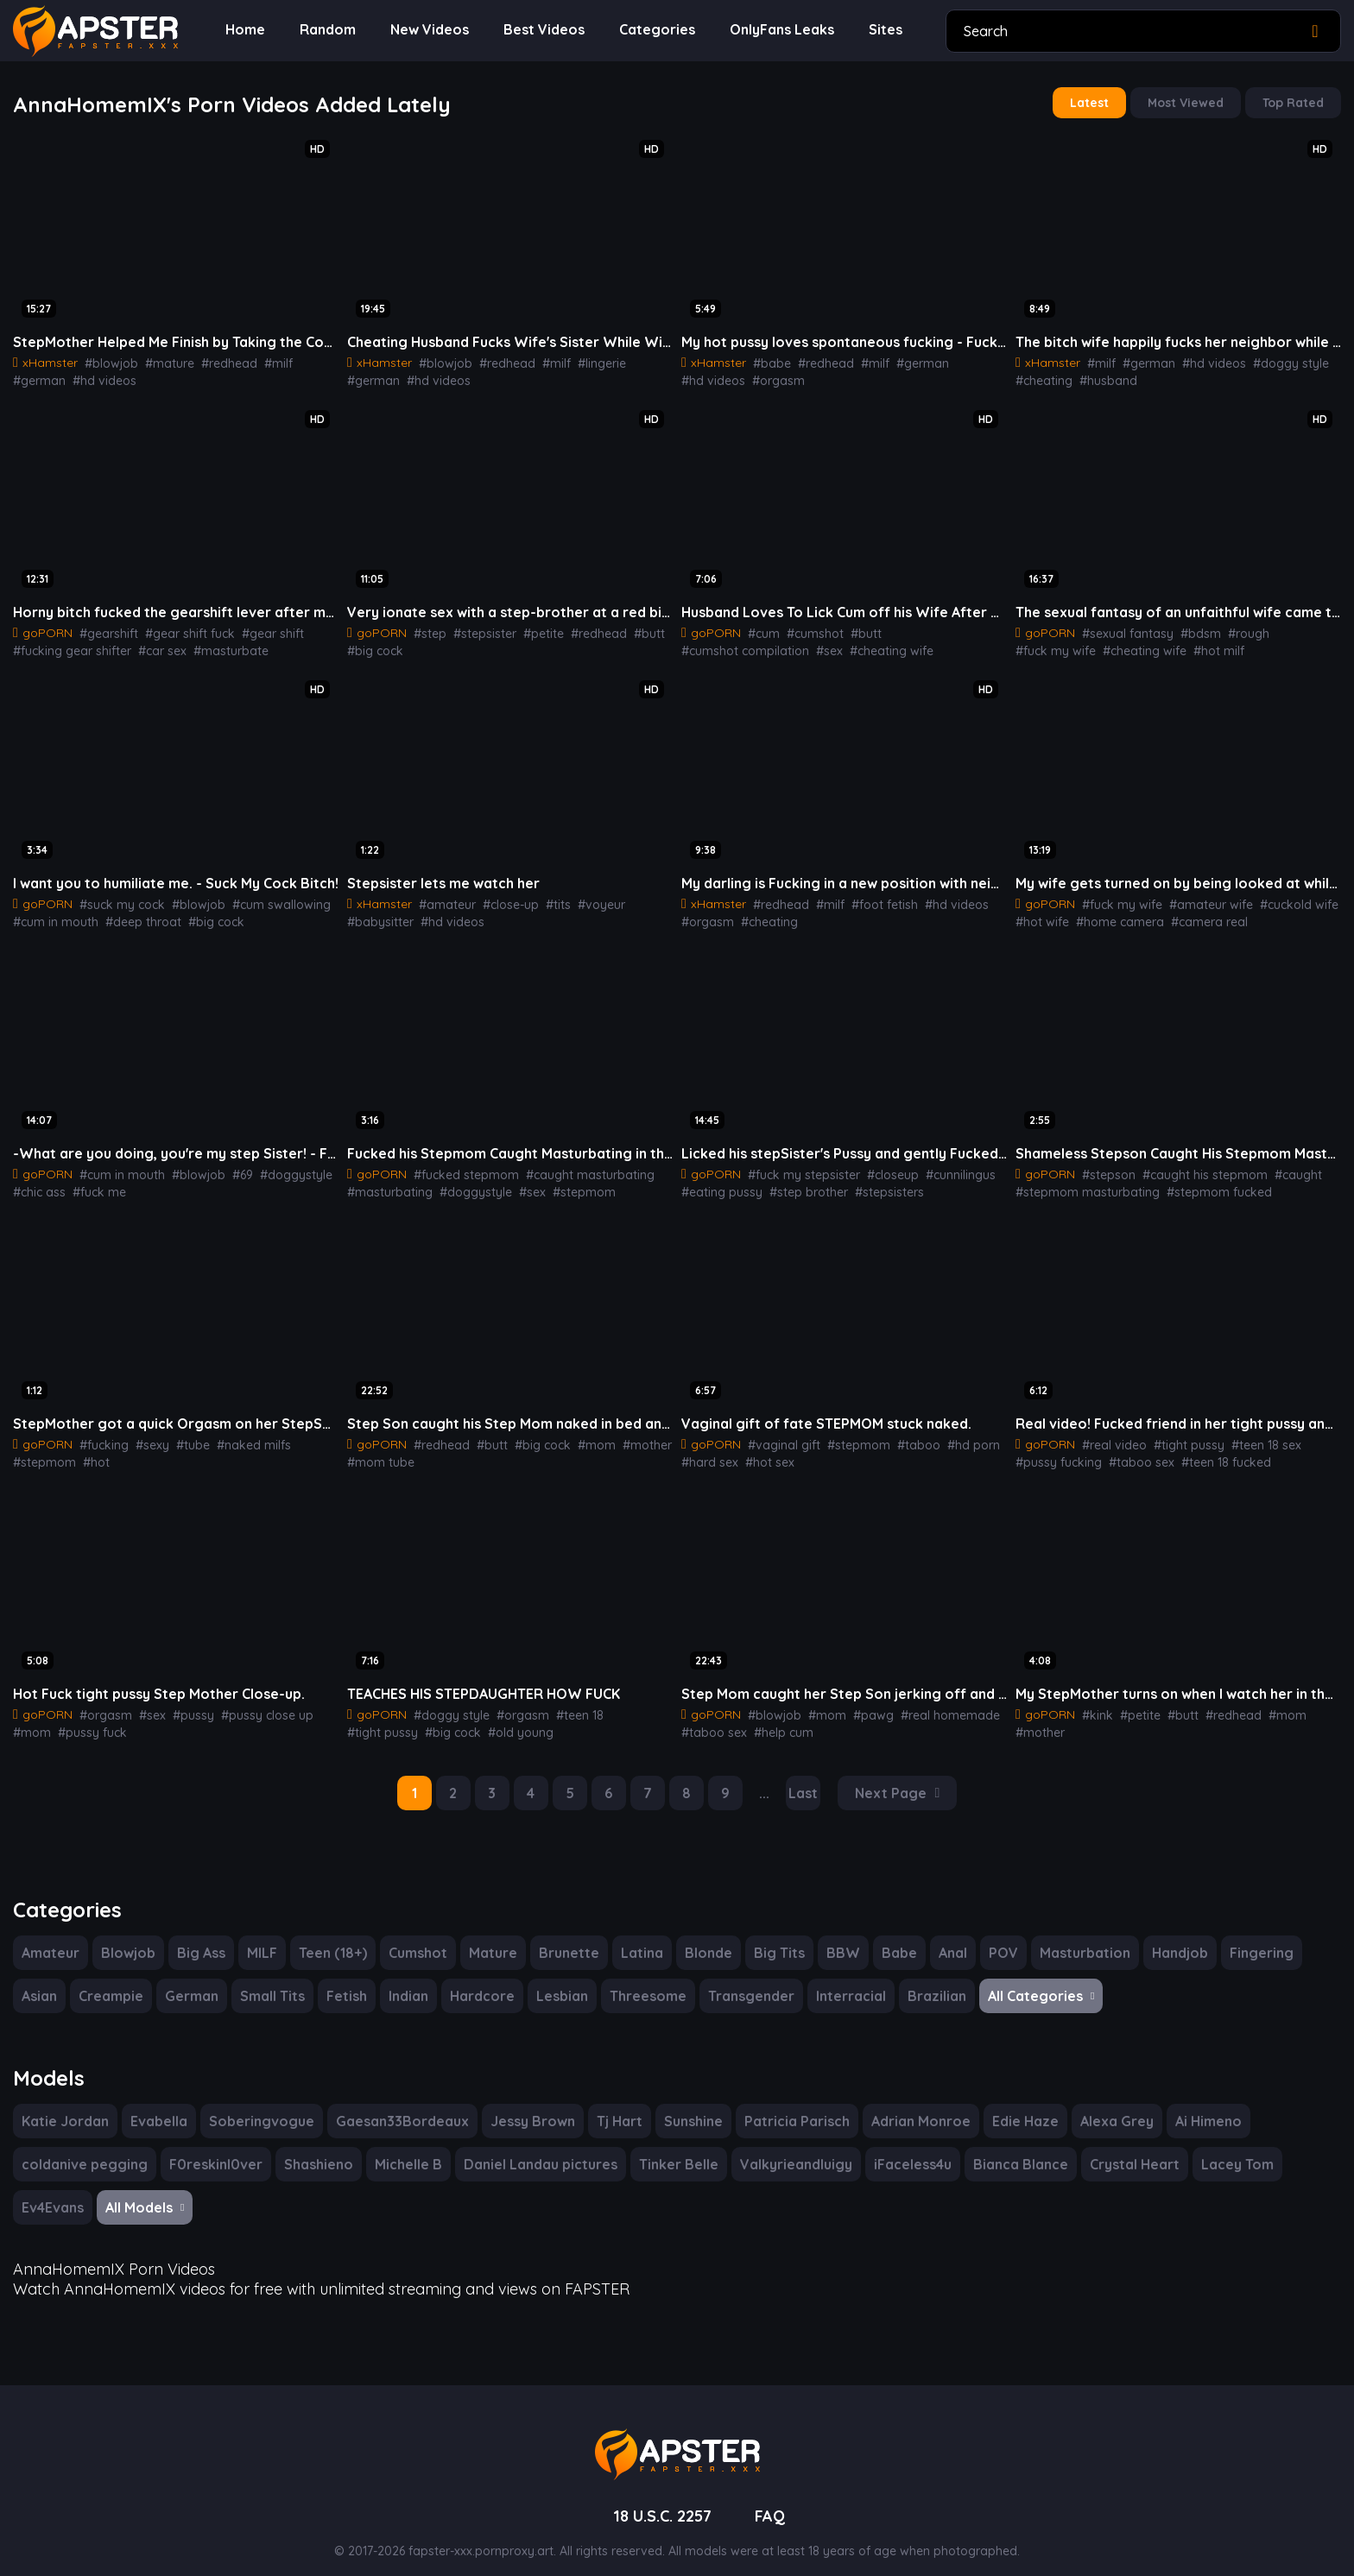  I want to click on #naked milfs, so click(240, 1435).